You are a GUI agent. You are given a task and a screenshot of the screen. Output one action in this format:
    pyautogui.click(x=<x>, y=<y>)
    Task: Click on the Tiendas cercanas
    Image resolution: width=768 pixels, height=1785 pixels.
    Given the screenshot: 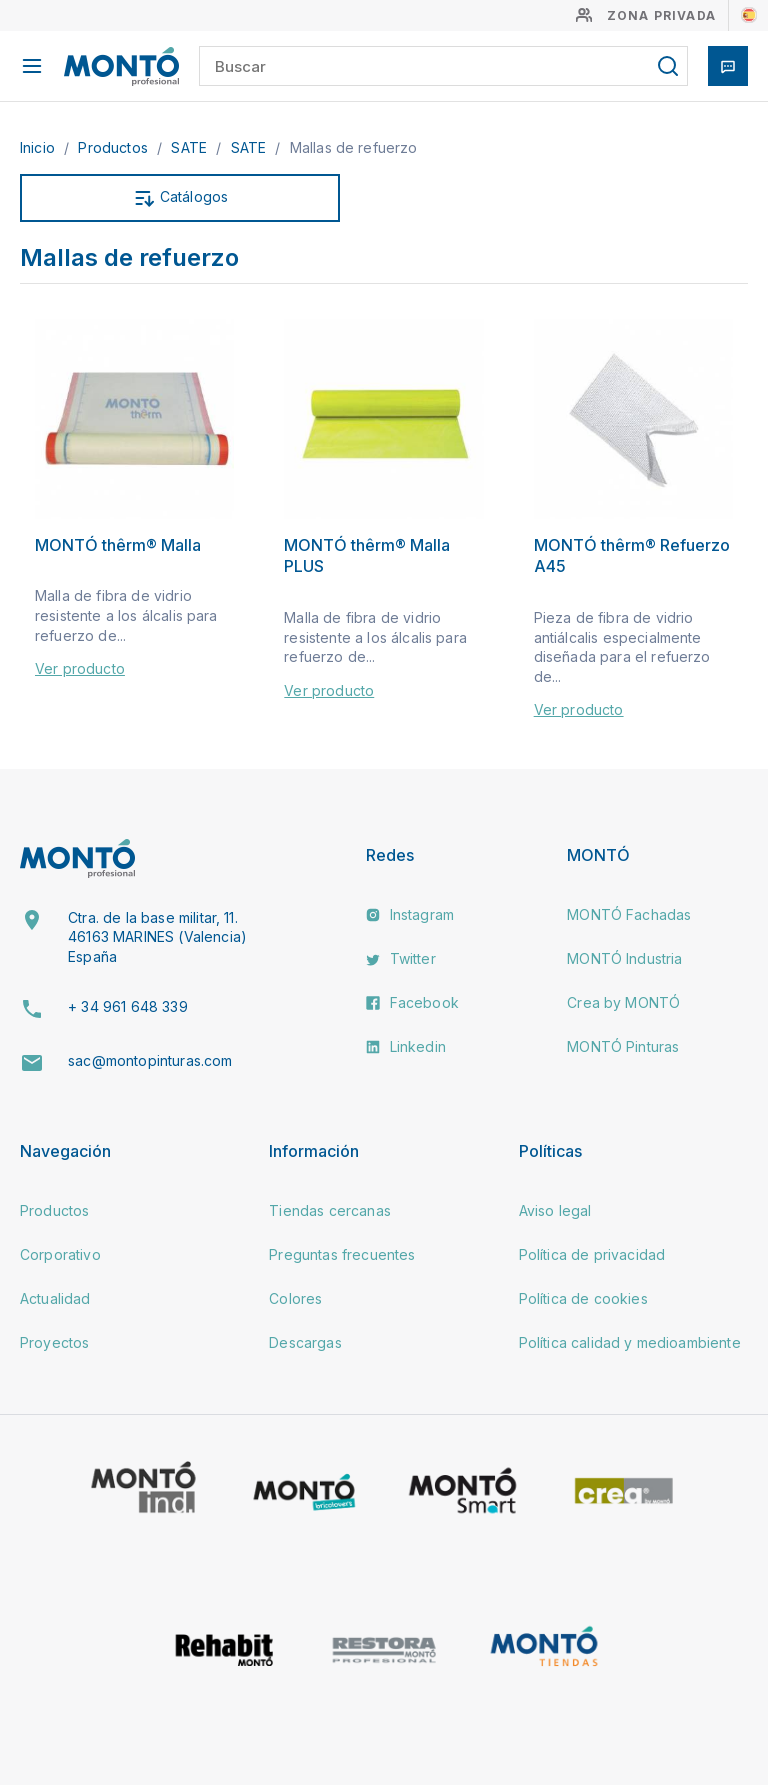 What is the action you would take?
    pyautogui.click(x=330, y=1210)
    